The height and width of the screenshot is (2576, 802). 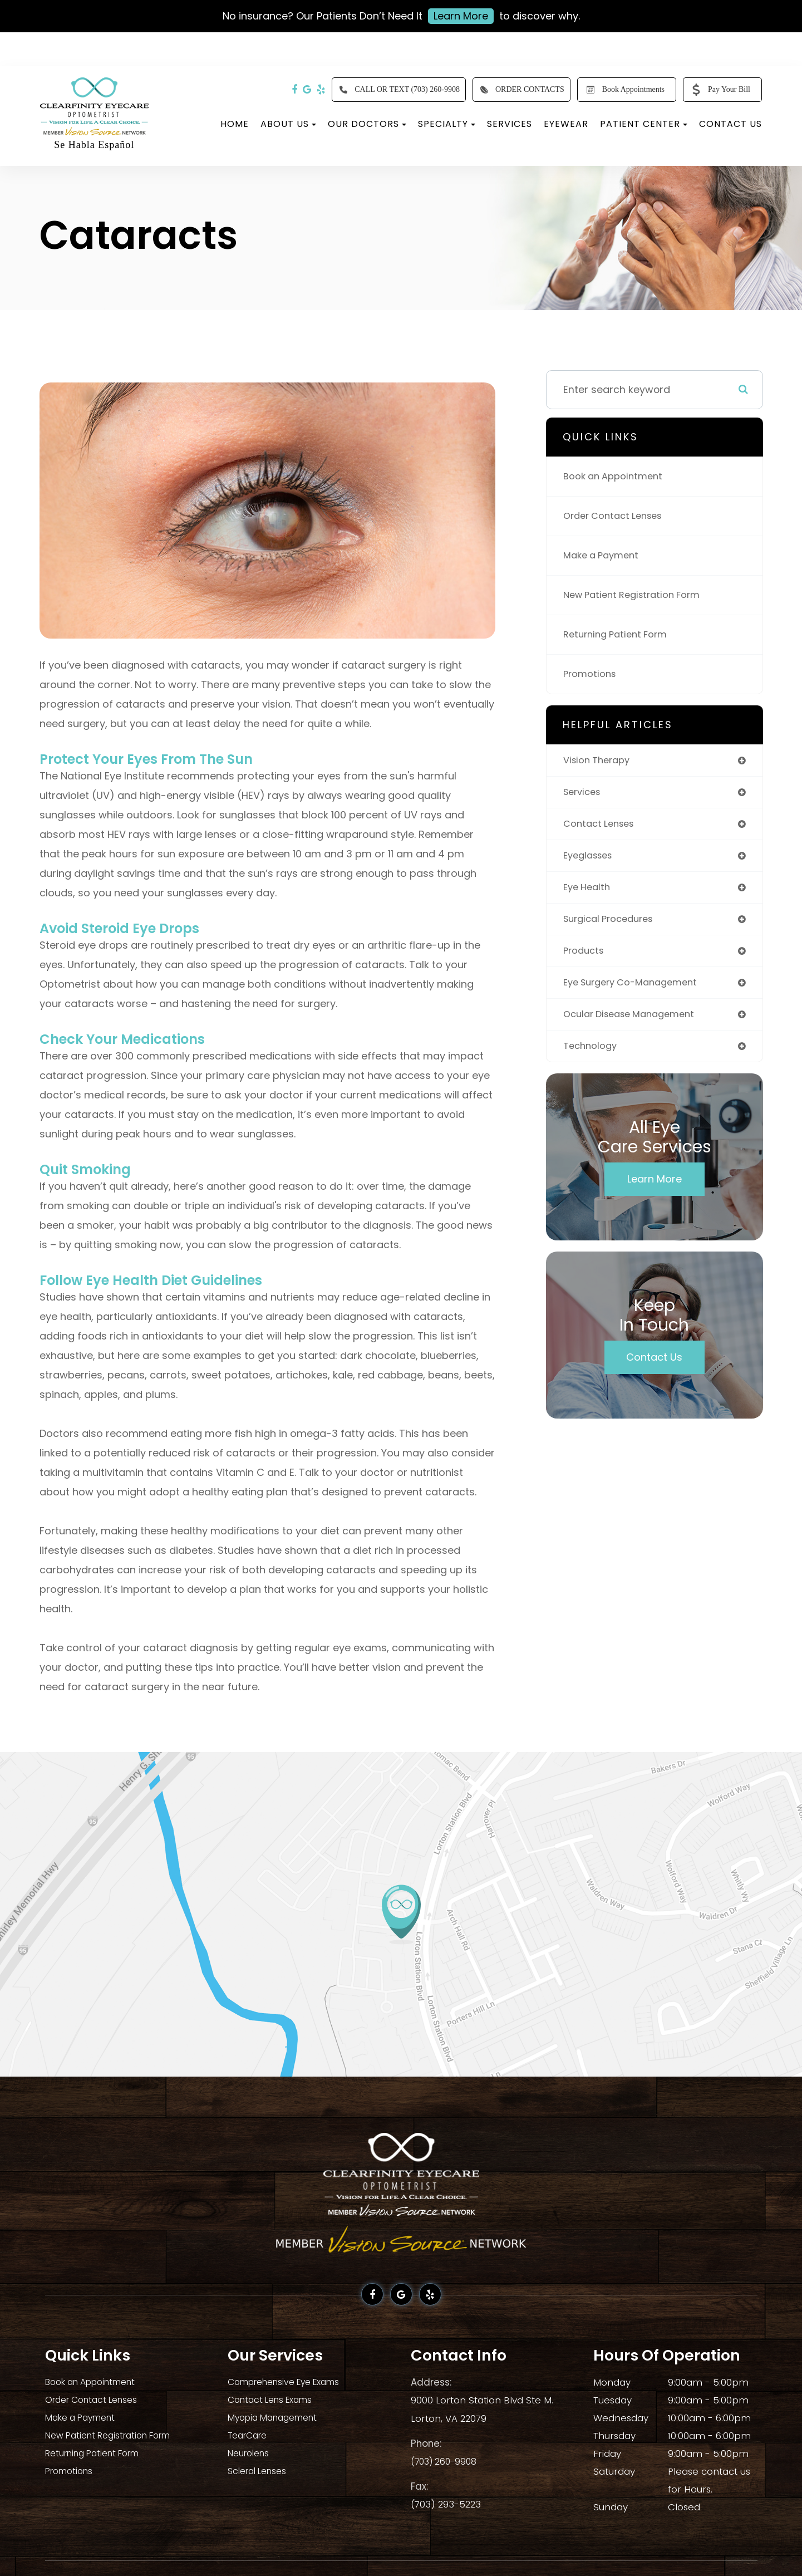 I want to click on Our Doctors [button], so click(x=367, y=123).